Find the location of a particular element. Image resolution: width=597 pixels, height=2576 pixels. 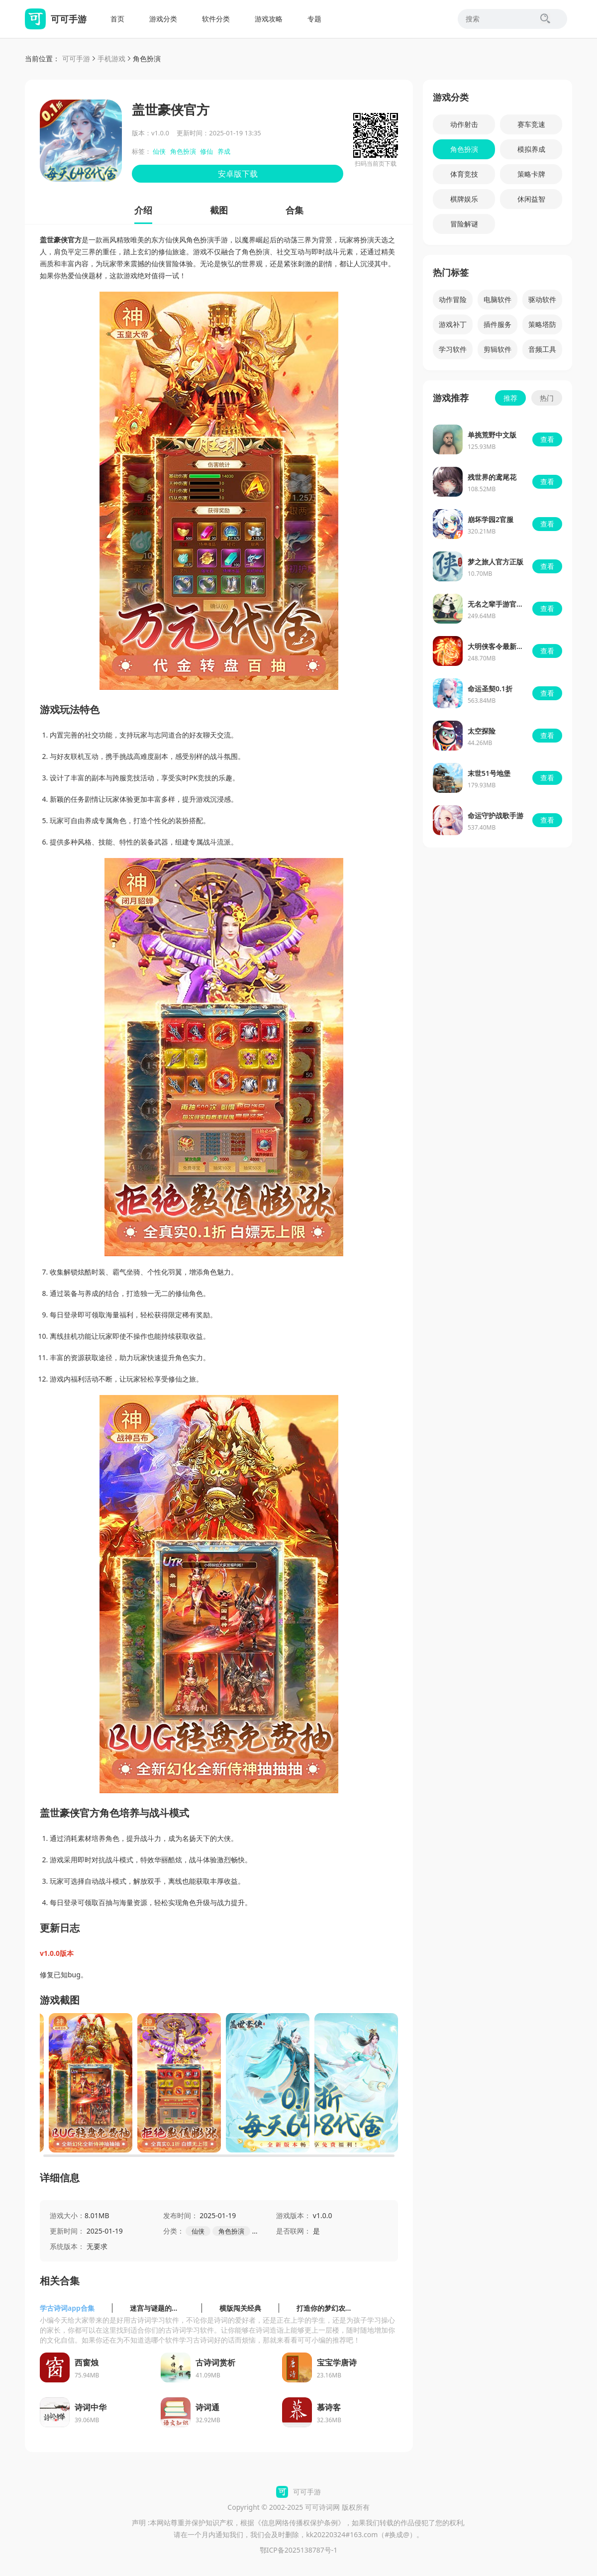

游戏攻略 is located at coordinates (269, 18).